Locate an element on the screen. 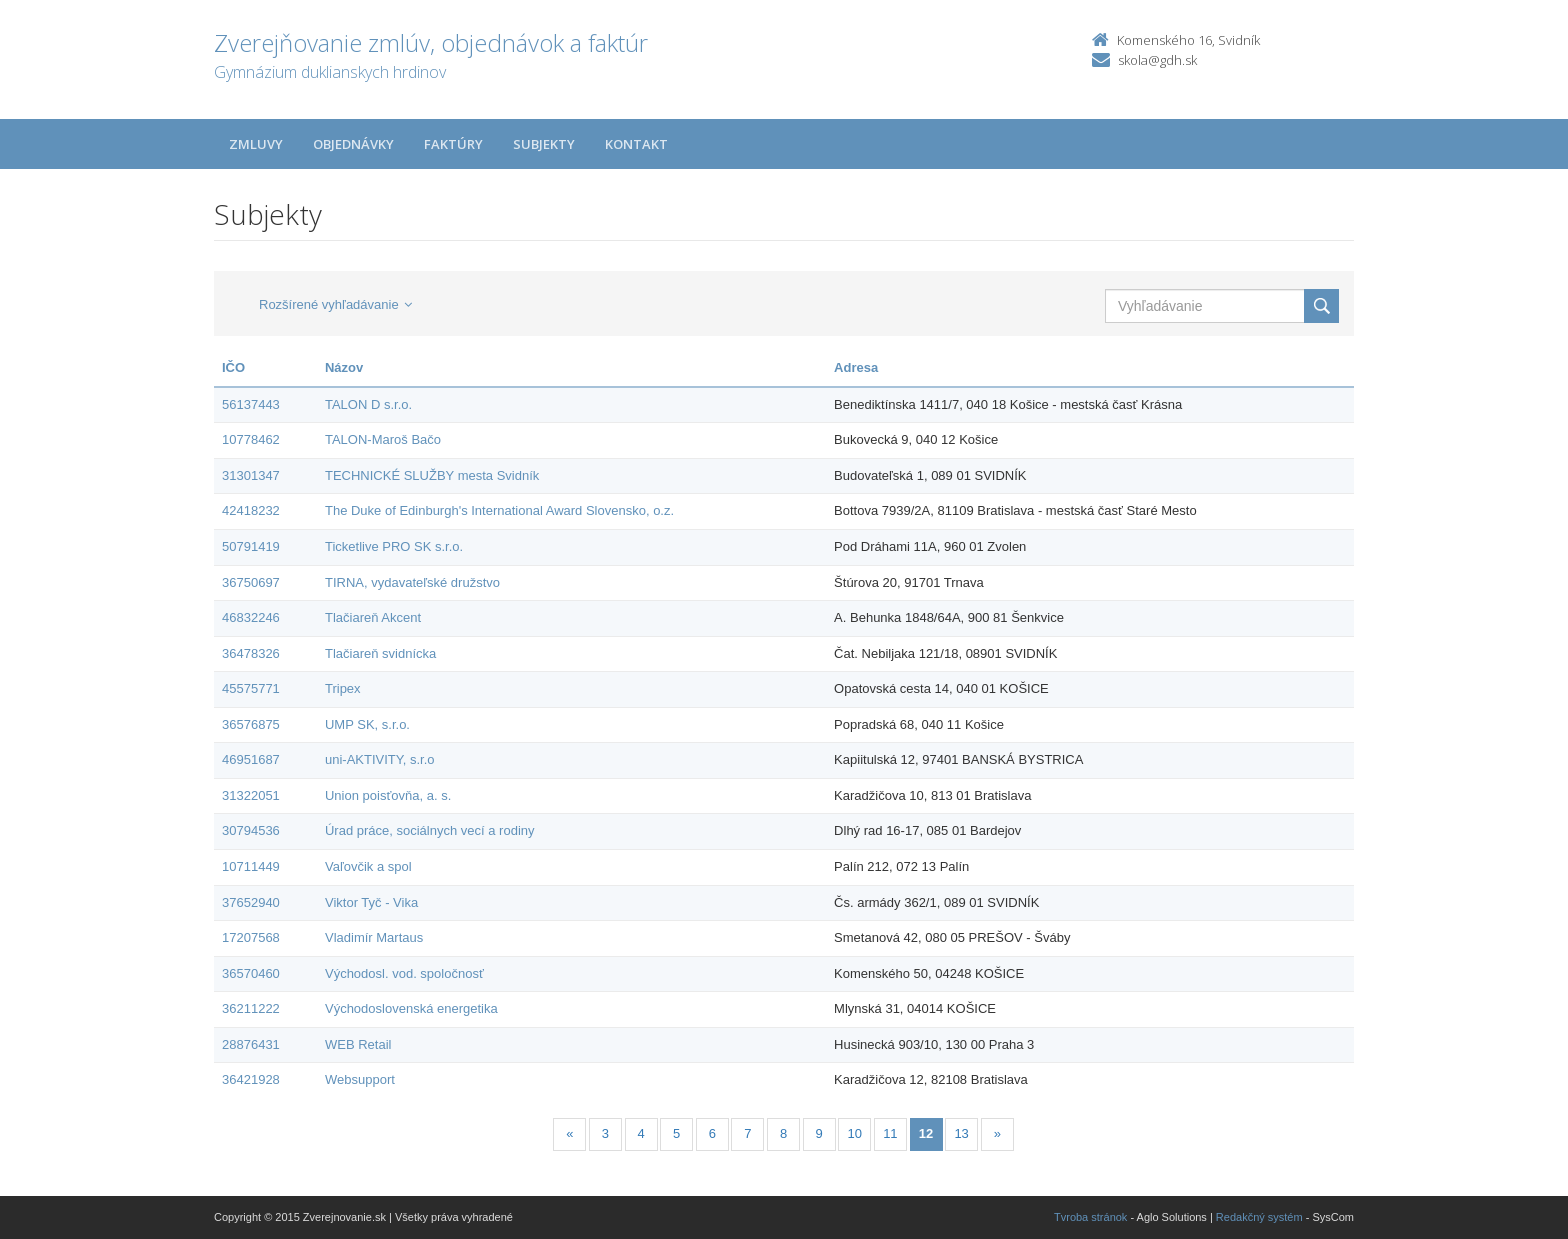 Image resolution: width=1568 pixels, height=1239 pixels. Východoslovenská energetika is located at coordinates (411, 1008).